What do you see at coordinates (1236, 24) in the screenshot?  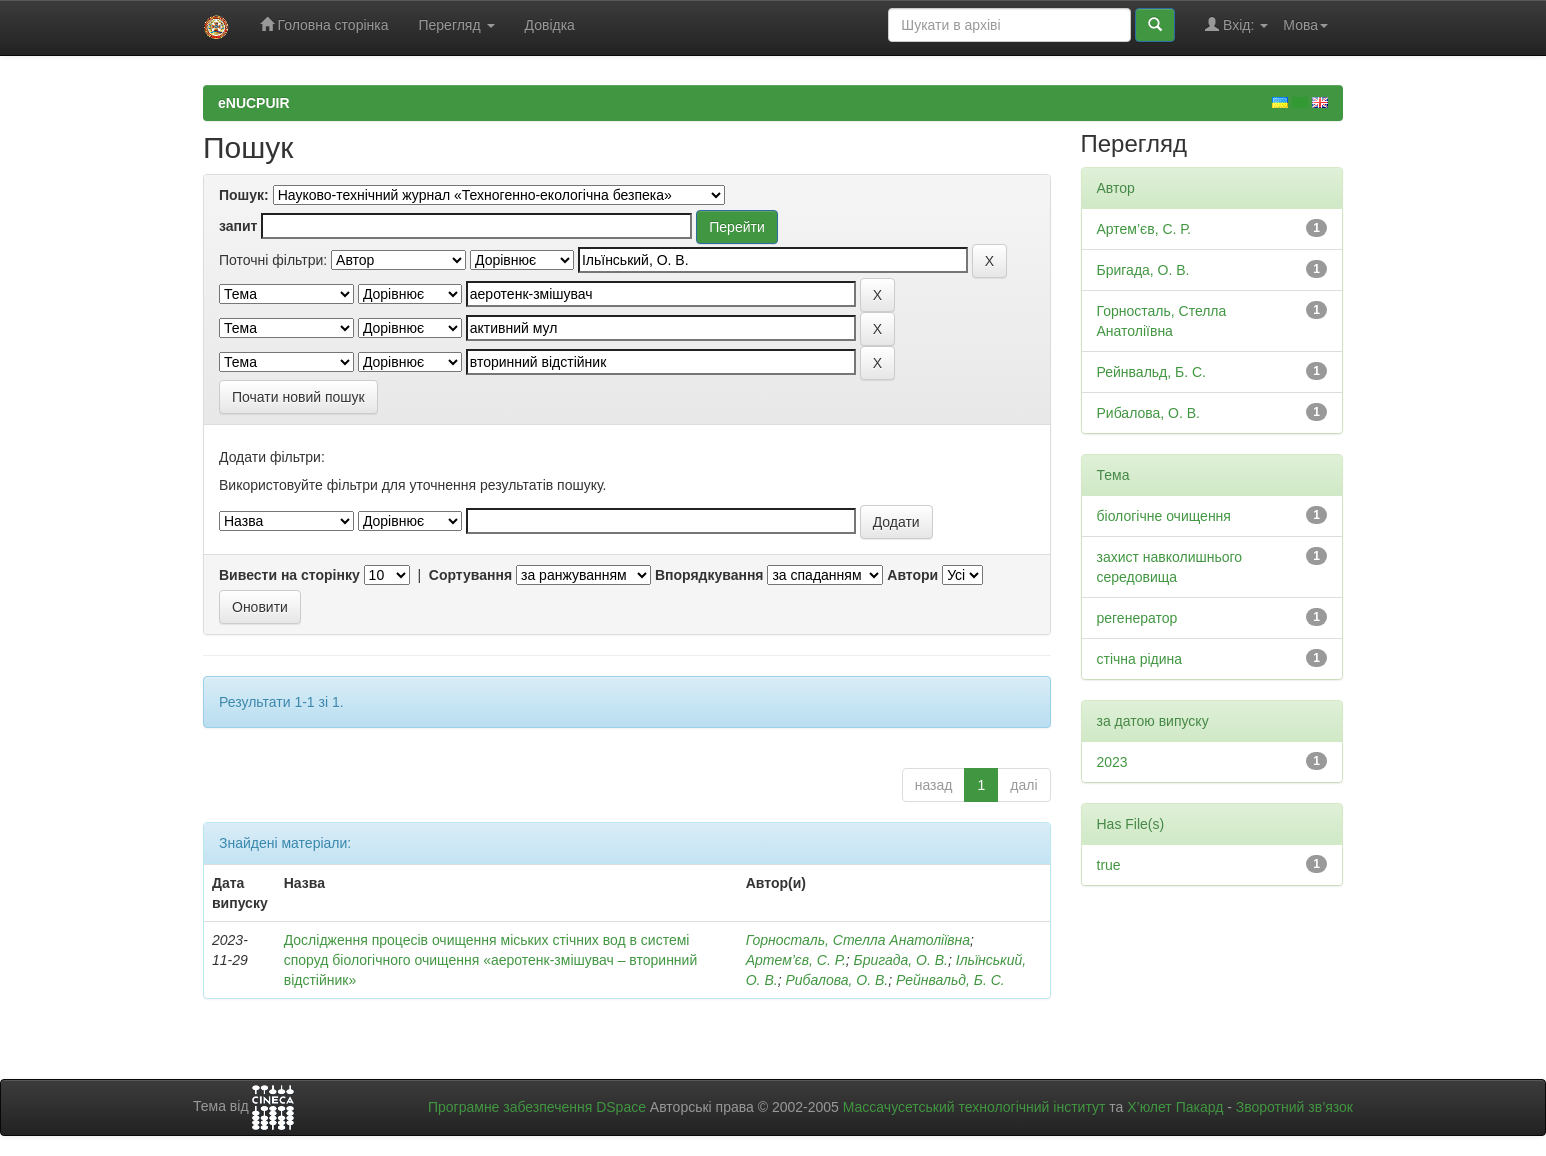 I see `Вхід:` at bounding box center [1236, 24].